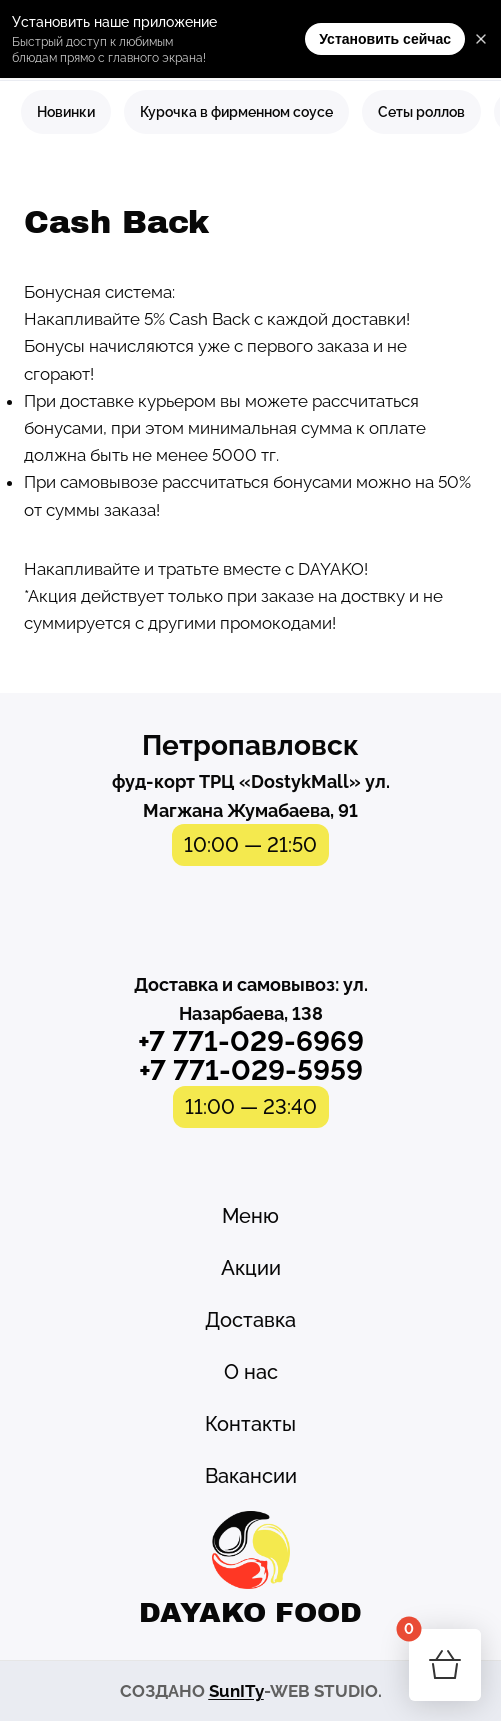 The width and height of the screenshot is (501, 1721). What do you see at coordinates (251, 1372) in the screenshot?
I see `О нас` at bounding box center [251, 1372].